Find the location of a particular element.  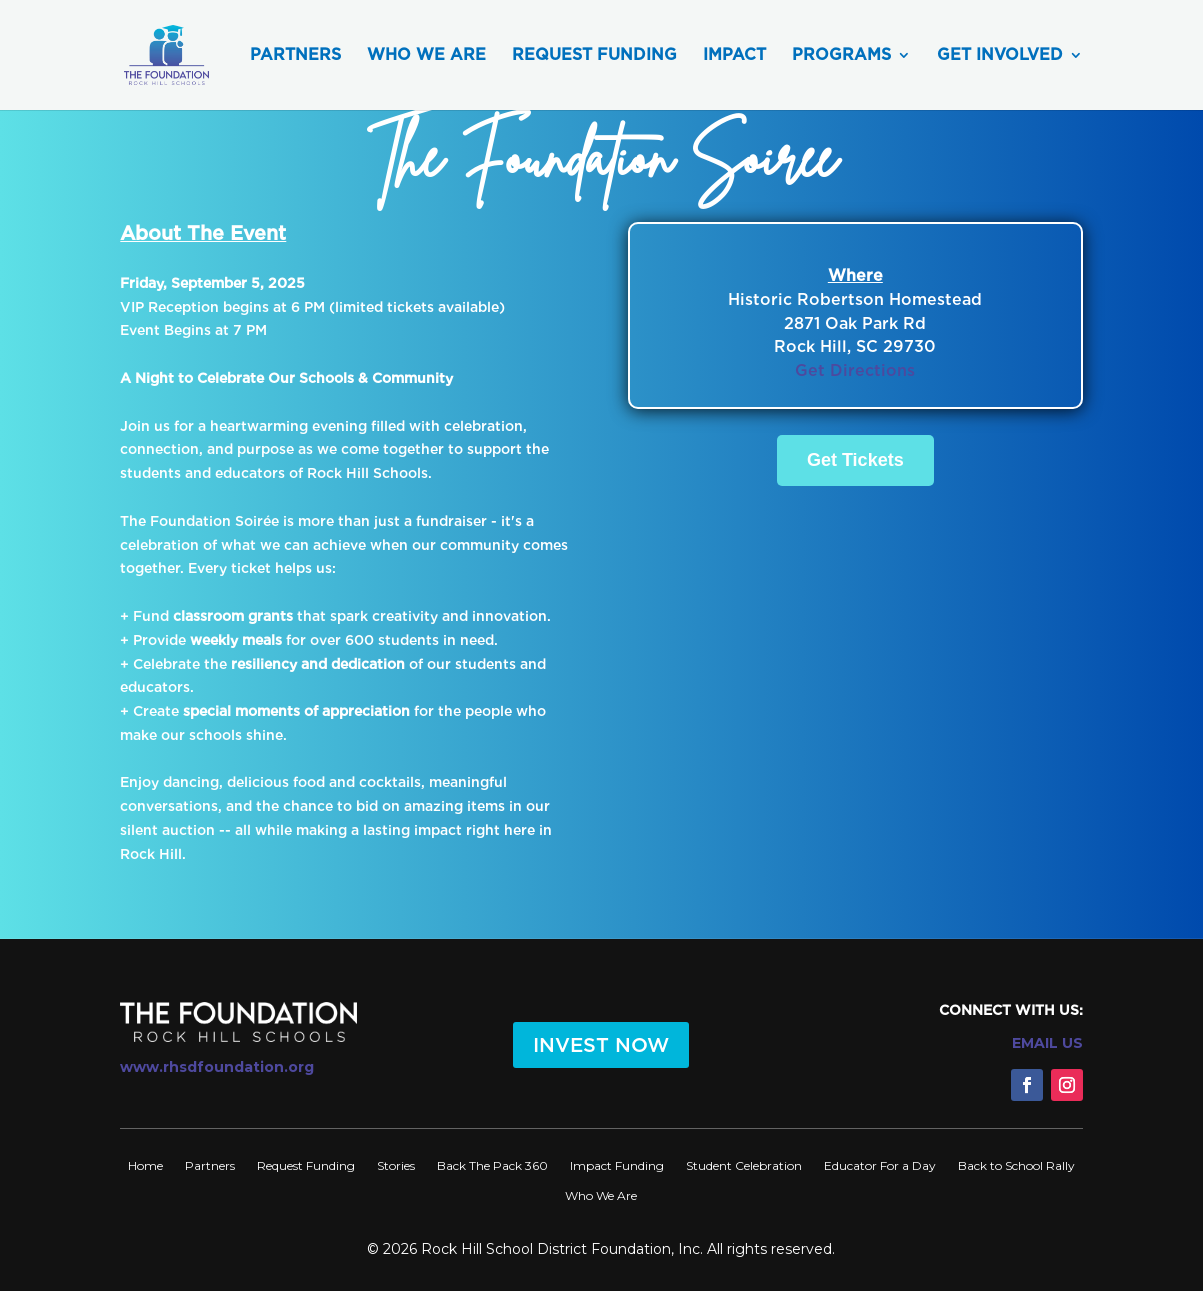

Student Celebration is located at coordinates (744, 1165).